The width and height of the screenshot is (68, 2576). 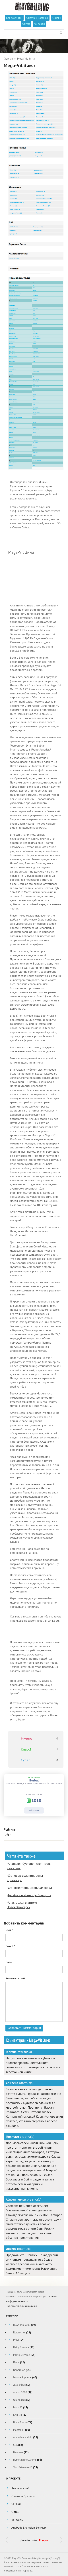 What do you see at coordinates (39, 24) in the screenshot?
I see `Контакты` at bounding box center [39, 24].